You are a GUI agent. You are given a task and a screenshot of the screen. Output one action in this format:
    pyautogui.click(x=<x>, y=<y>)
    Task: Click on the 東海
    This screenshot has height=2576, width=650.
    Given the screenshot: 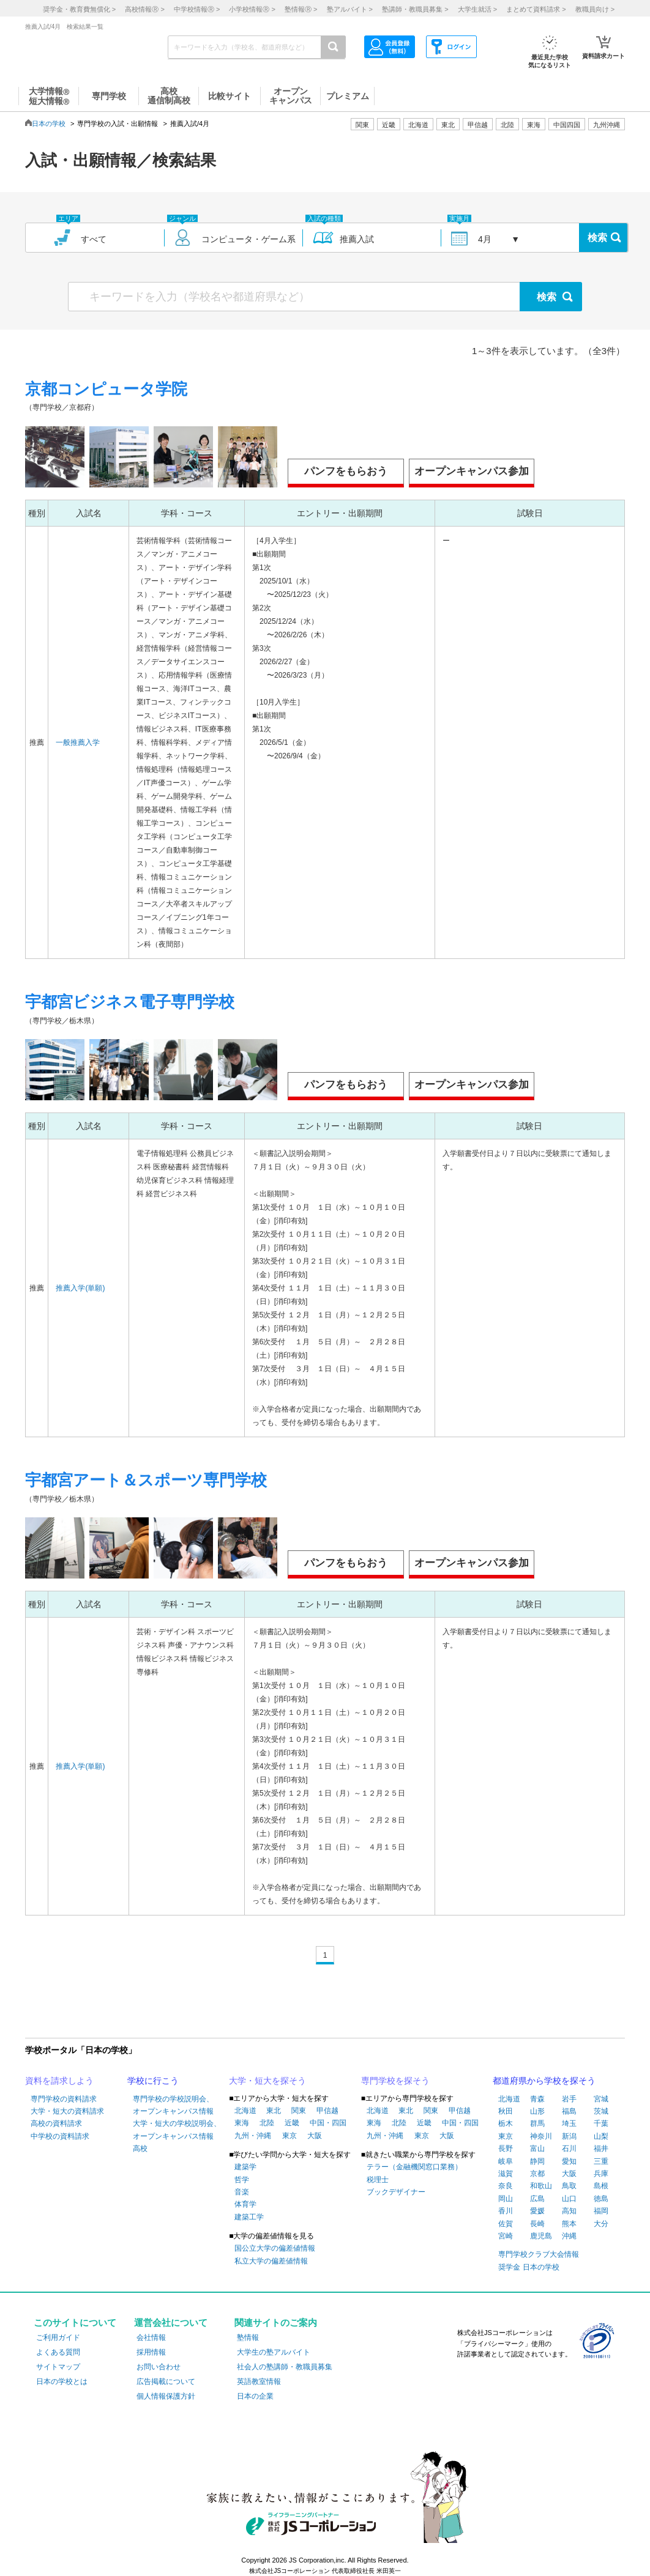 What is the action you would take?
    pyautogui.click(x=241, y=2123)
    